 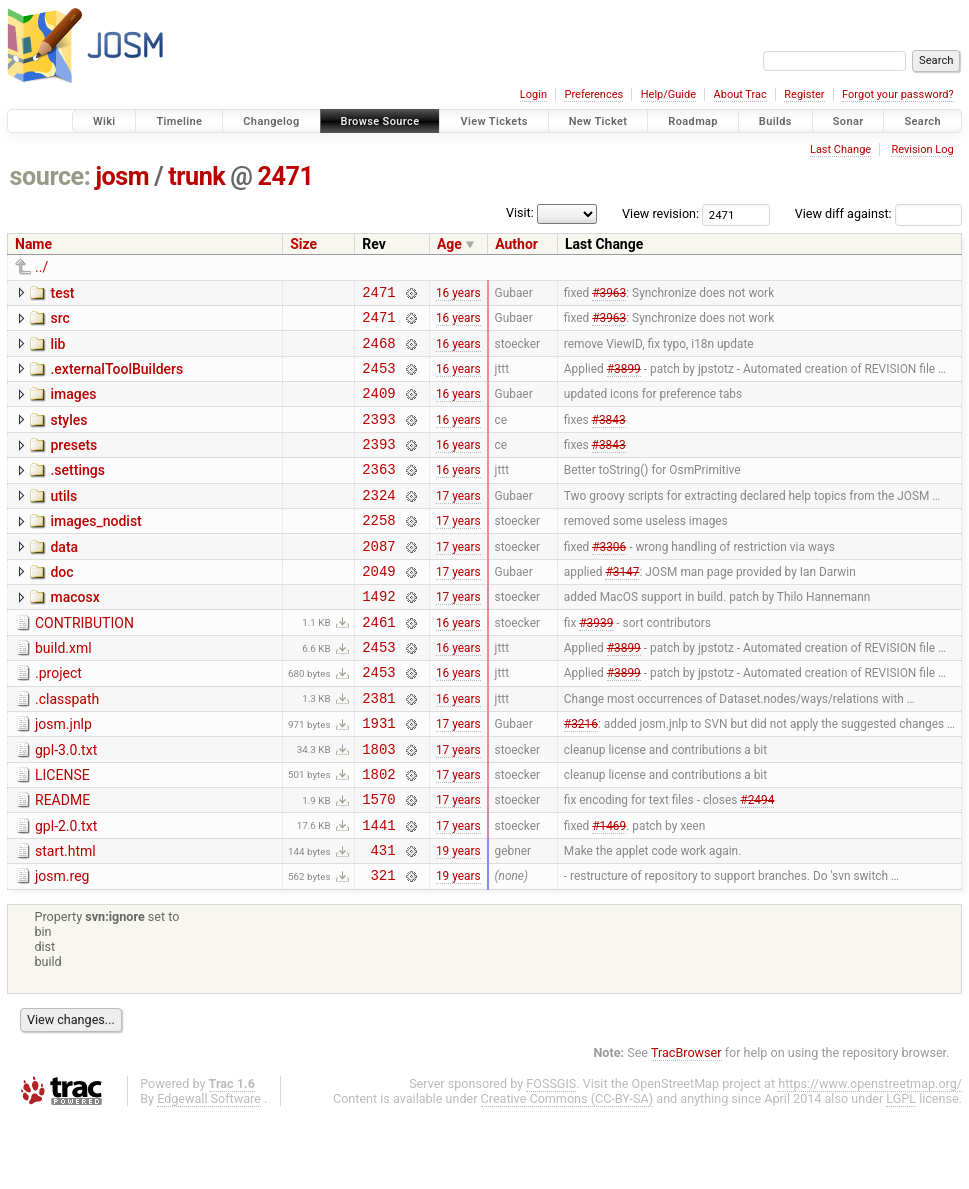 What do you see at coordinates (271, 121) in the screenshot?
I see `Changelog` at bounding box center [271, 121].